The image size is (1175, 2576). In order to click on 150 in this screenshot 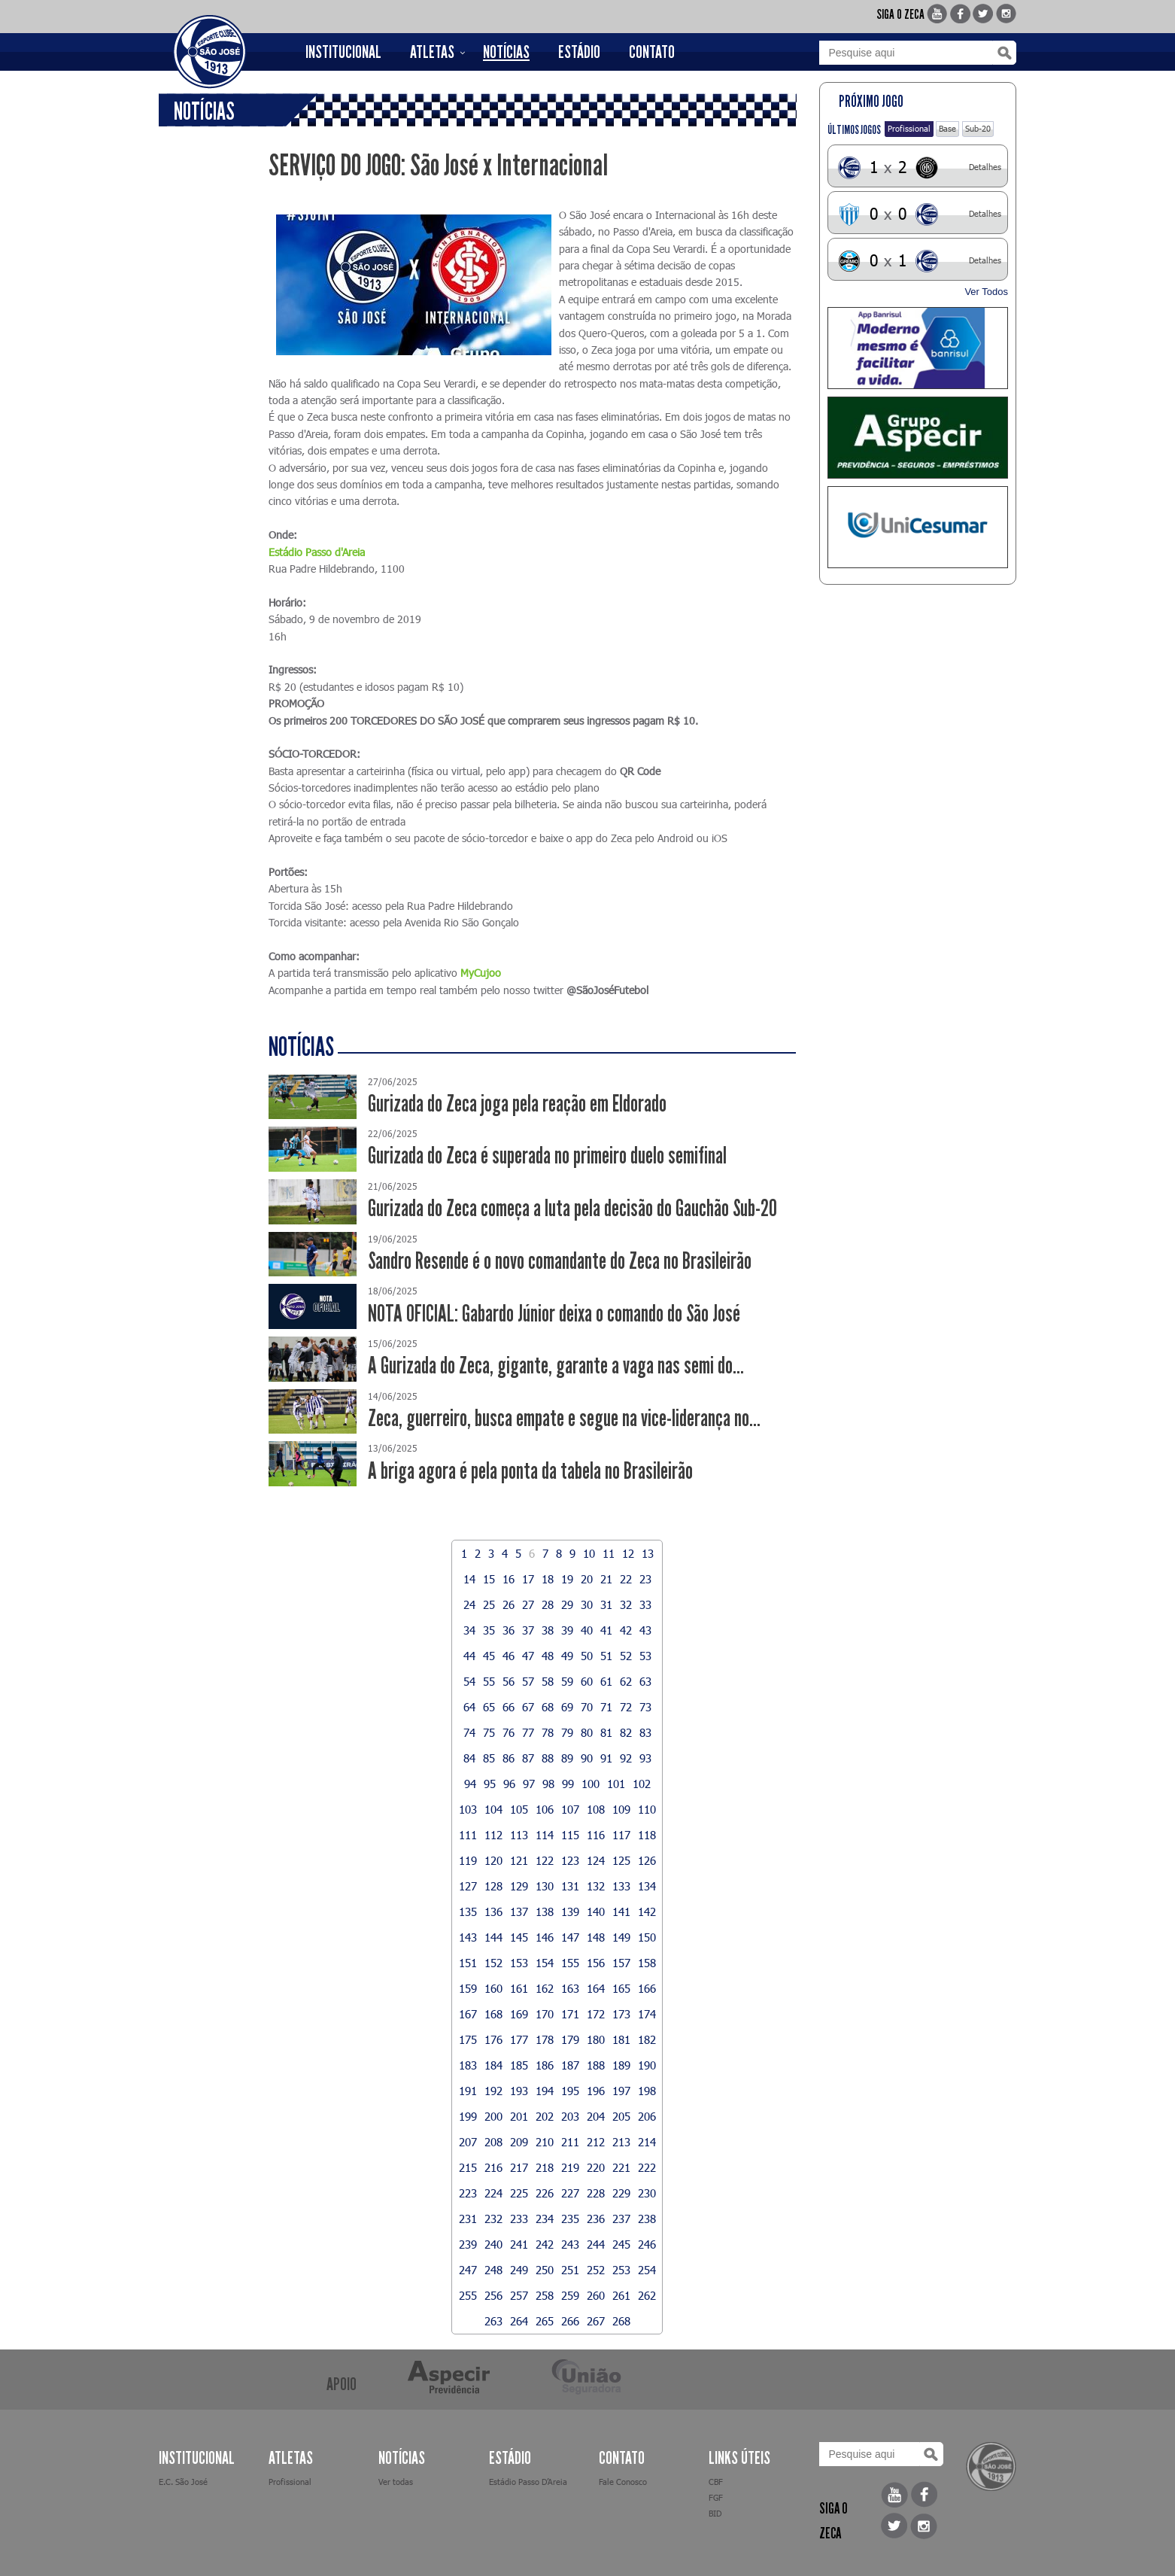, I will do `click(647, 1937)`.